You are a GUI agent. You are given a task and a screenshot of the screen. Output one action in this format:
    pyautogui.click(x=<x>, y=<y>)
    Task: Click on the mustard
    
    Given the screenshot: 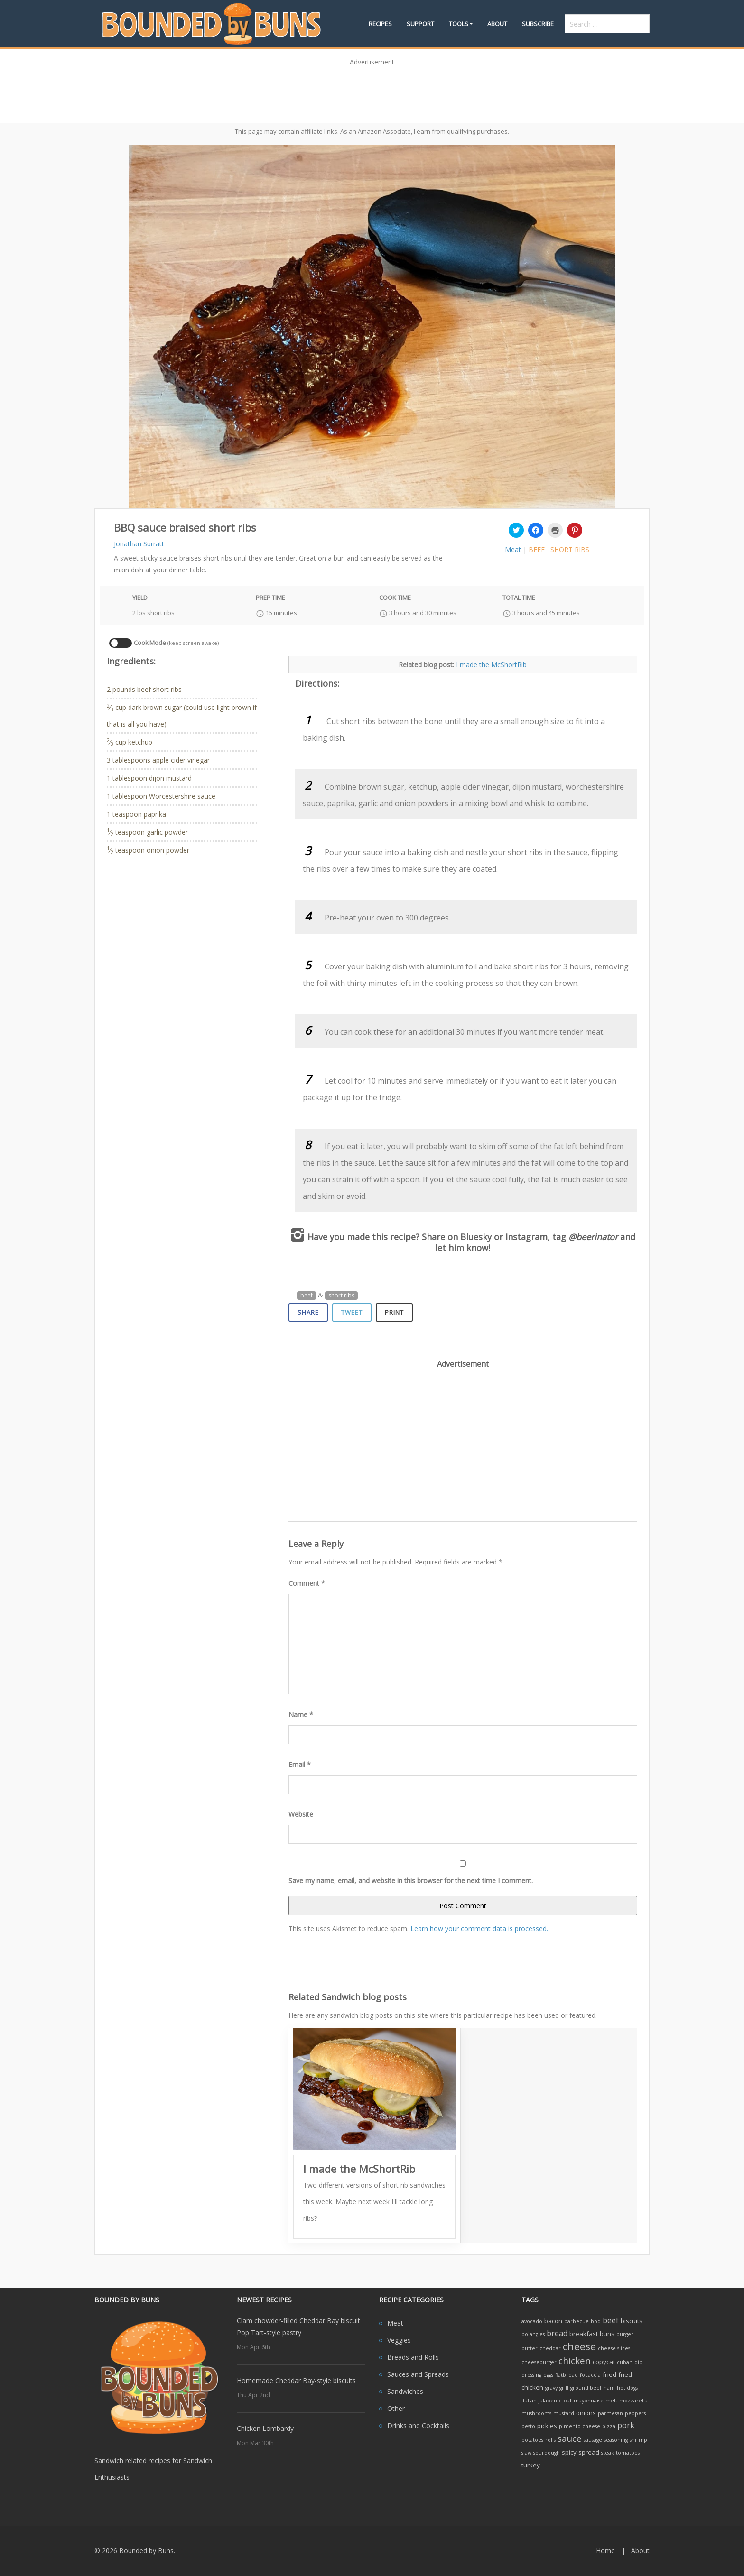 What is the action you would take?
    pyautogui.click(x=563, y=2413)
    